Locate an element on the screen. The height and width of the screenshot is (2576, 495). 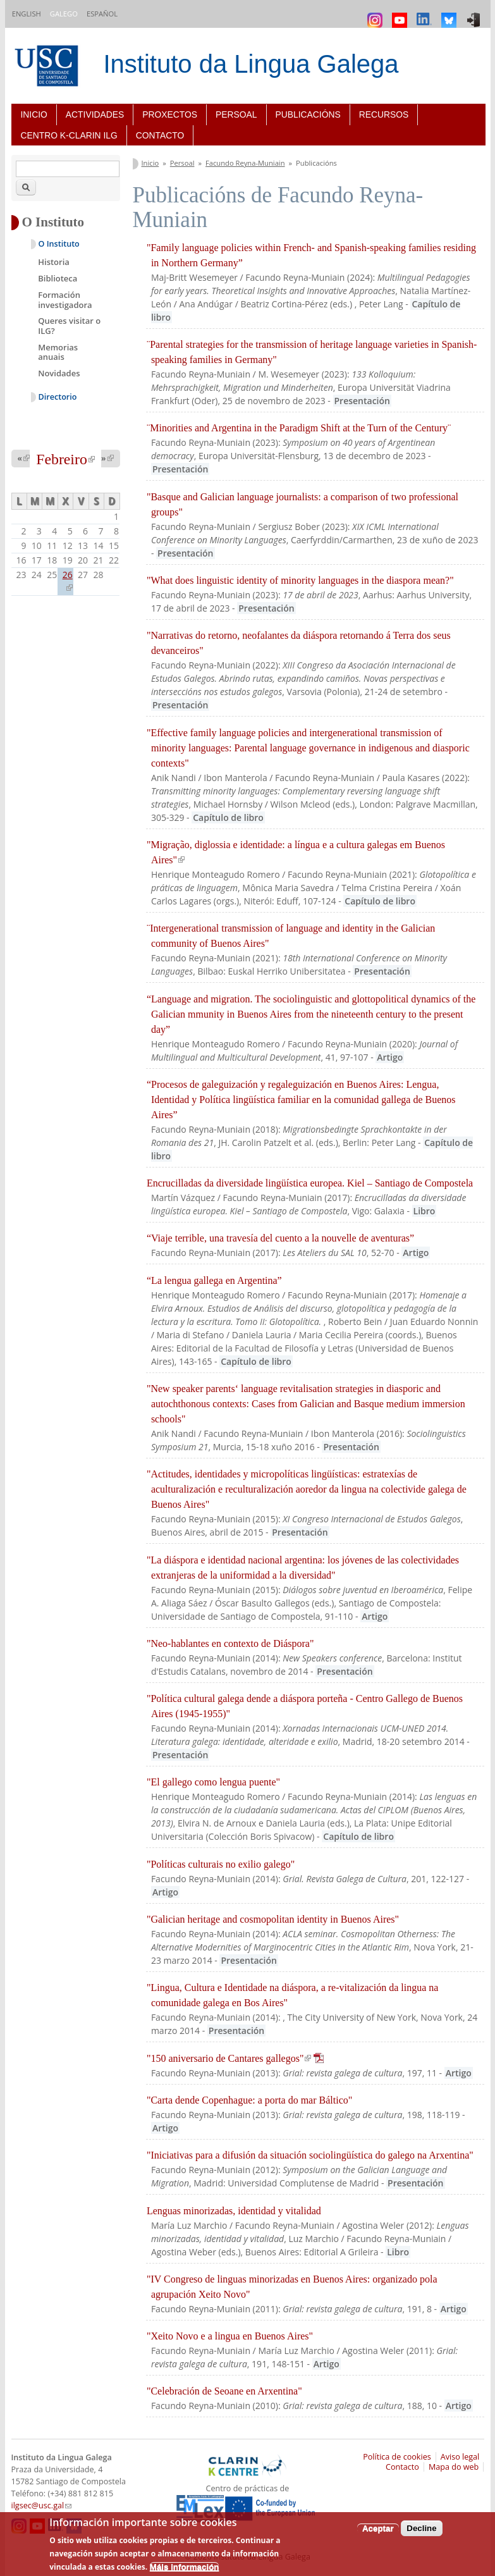
Historia is located at coordinates (54, 262).